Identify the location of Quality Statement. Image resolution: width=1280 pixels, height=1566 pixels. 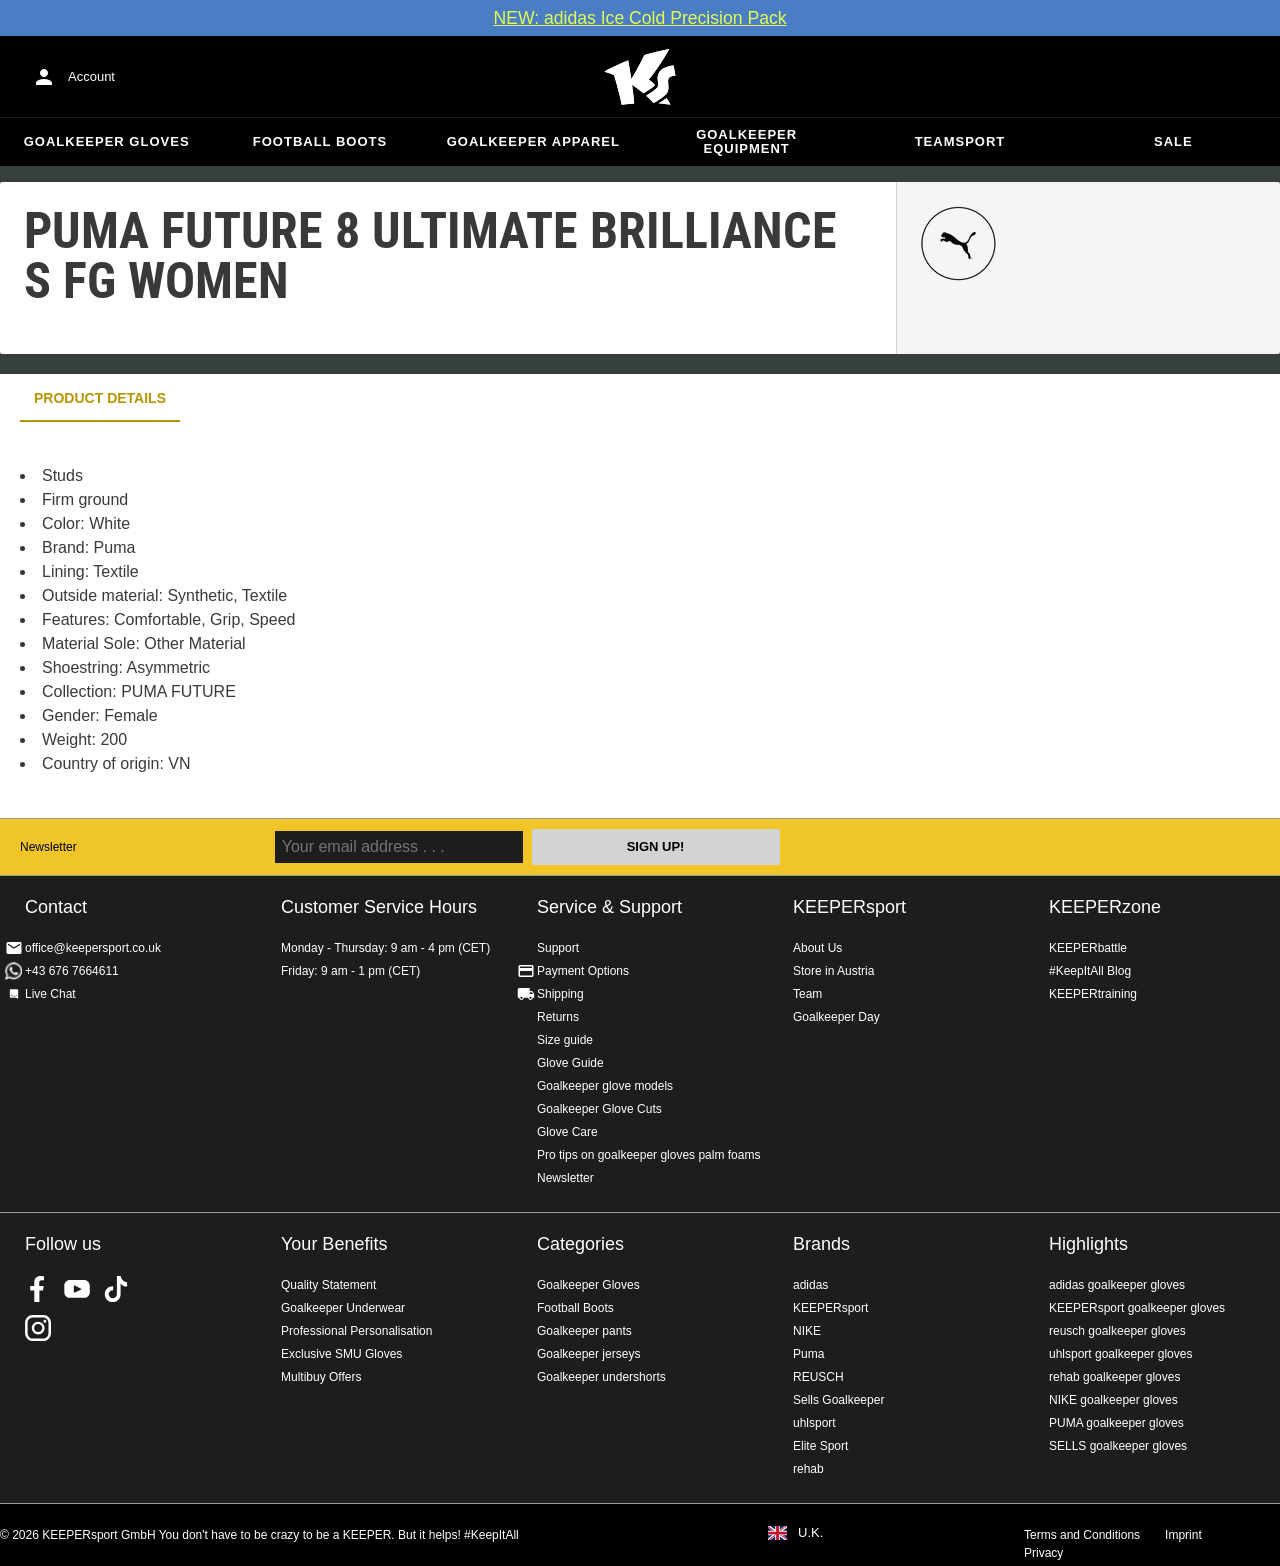
(328, 1285).